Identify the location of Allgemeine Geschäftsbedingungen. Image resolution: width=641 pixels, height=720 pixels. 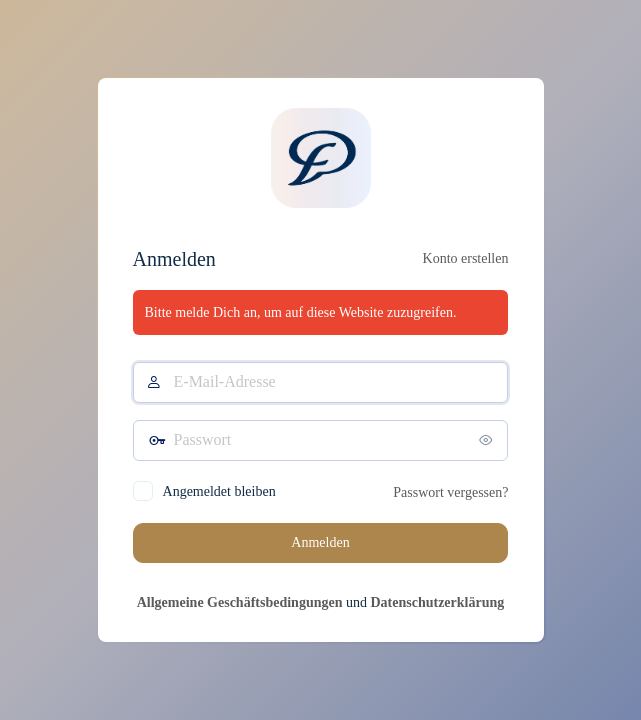
(240, 602).